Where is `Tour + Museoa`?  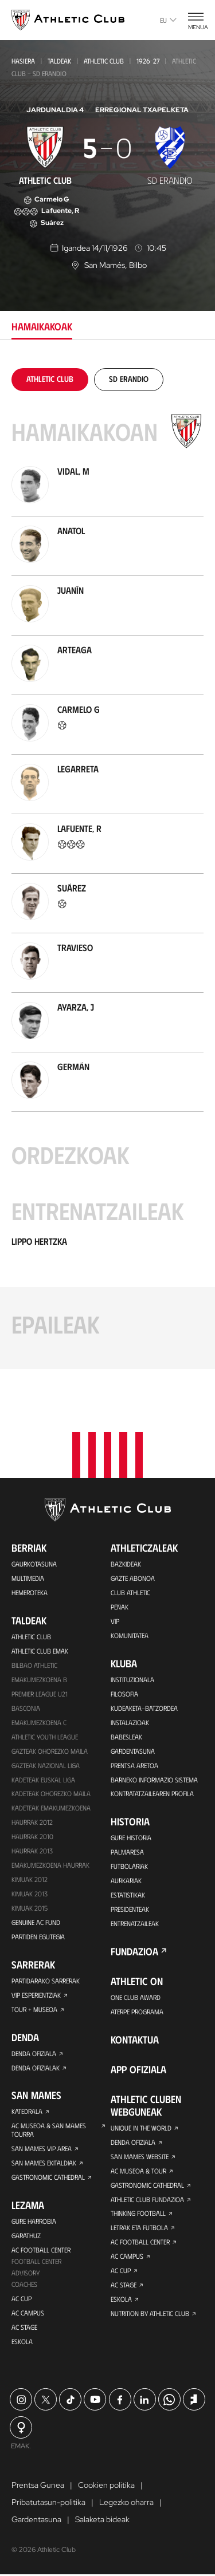
Tour + Museoa is located at coordinates (34, 2010).